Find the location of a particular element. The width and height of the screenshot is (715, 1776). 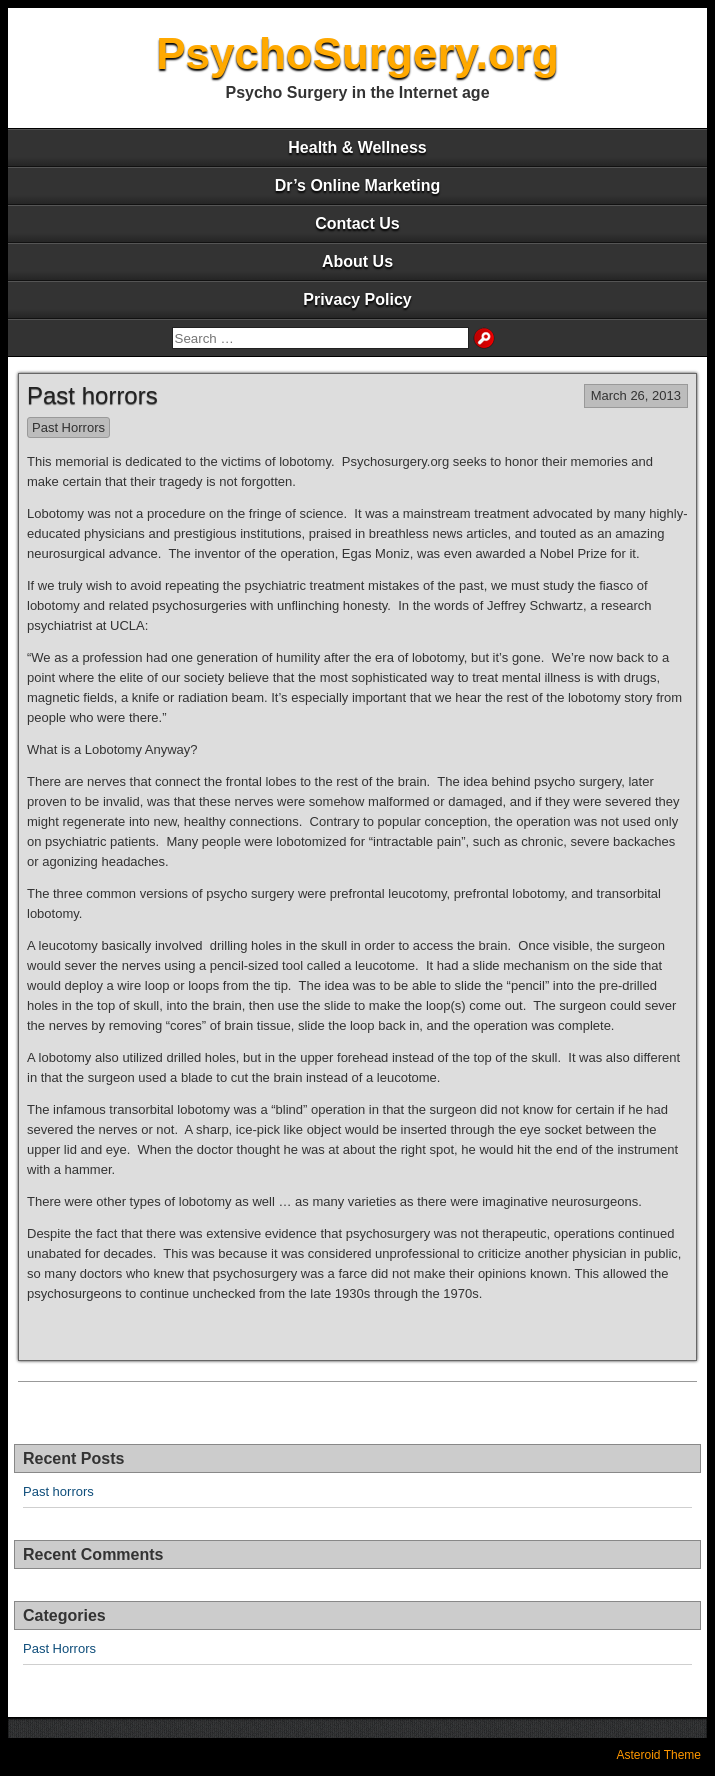

PsychoSurgery.org is located at coordinates (357, 53).